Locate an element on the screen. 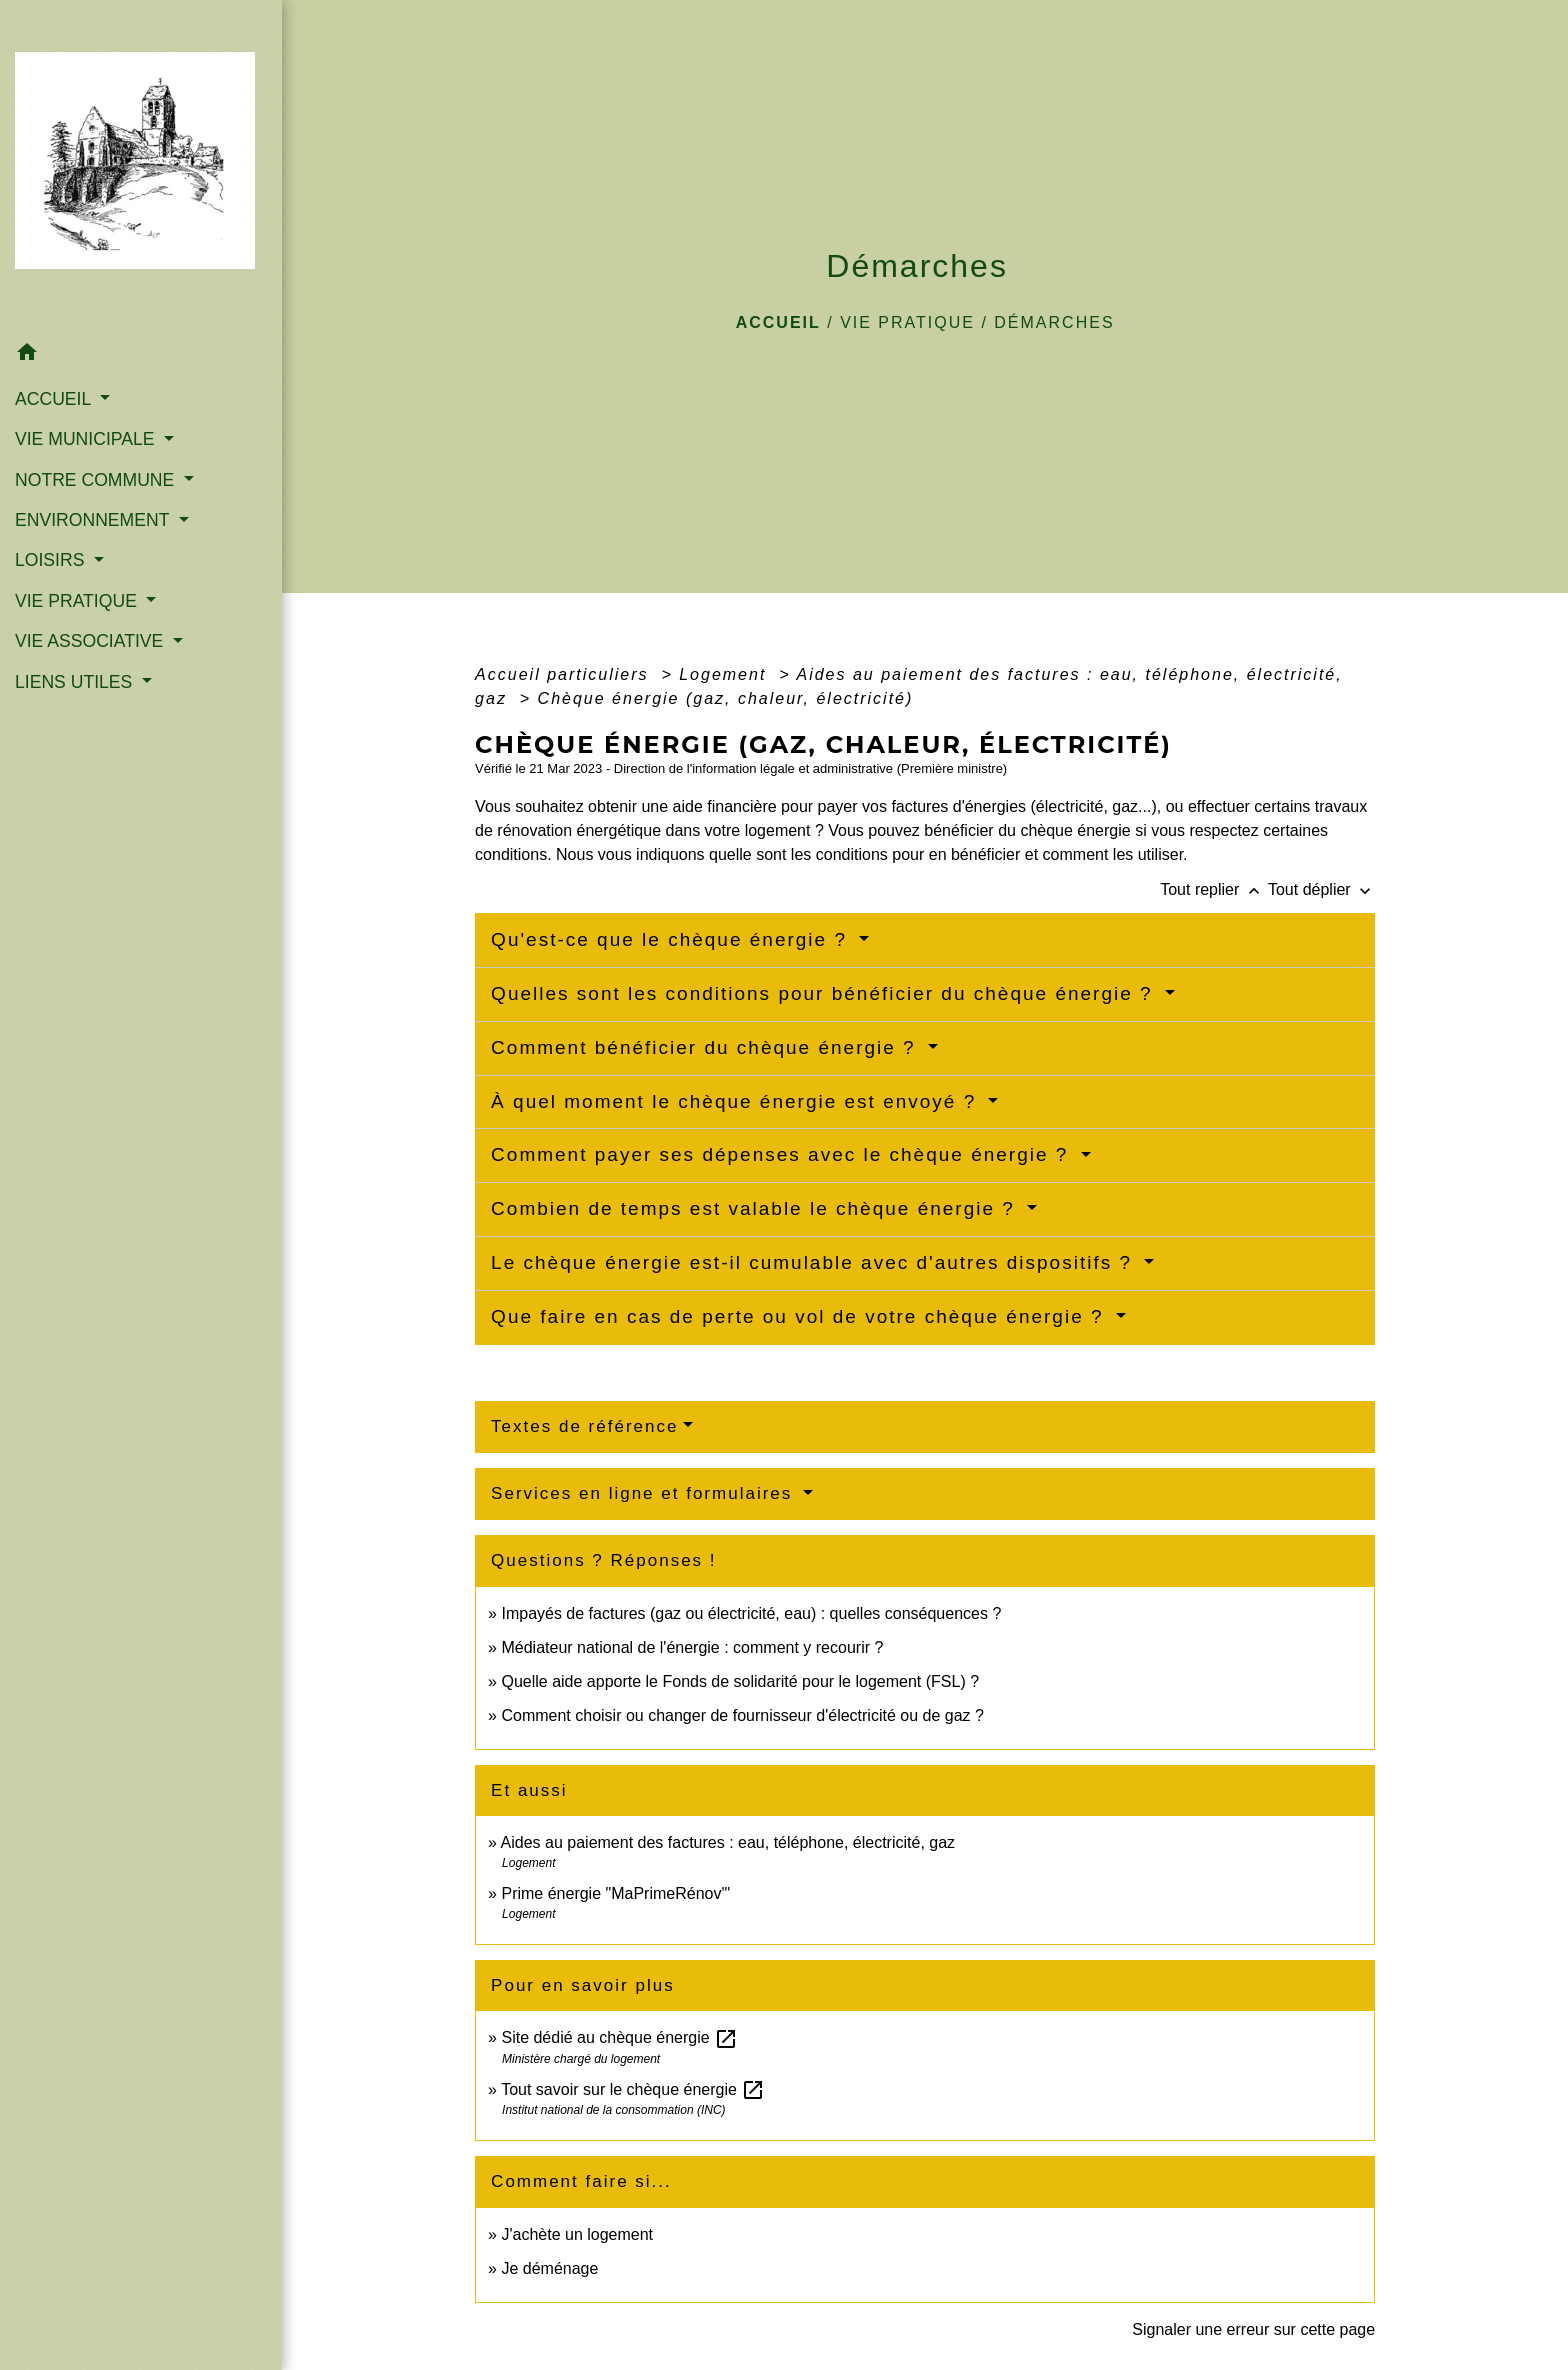 Image resolution: width=1568 pixels, height=2370 pixels. Que faire en cas de perte ou vol de votre chèque énergie ? is located at coordinates (801, 1316).